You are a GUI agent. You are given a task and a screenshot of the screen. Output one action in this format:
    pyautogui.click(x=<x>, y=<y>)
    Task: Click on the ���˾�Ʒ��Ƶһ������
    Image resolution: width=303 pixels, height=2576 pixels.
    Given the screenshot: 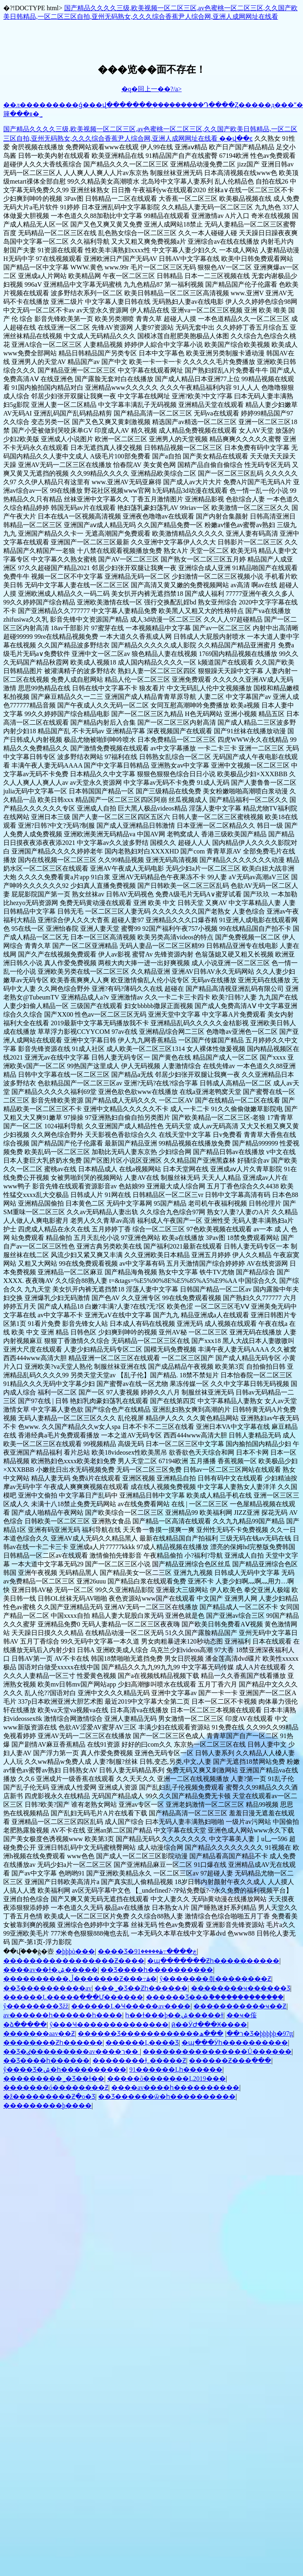 What is the action you would take?
    pyautogui.click(x=141, y=1988)
    